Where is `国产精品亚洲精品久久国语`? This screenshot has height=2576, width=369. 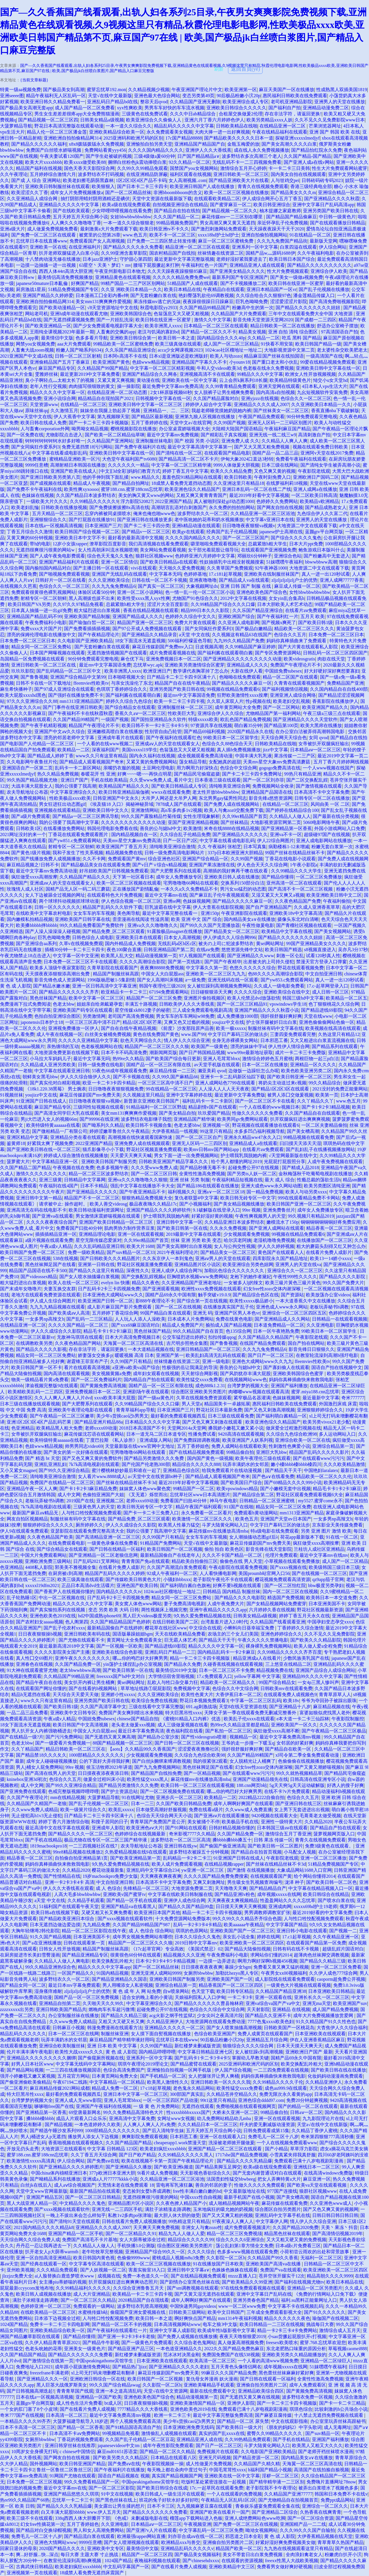 国产精品亚洲精品久久国语 is located at coordinates (119, 1979).